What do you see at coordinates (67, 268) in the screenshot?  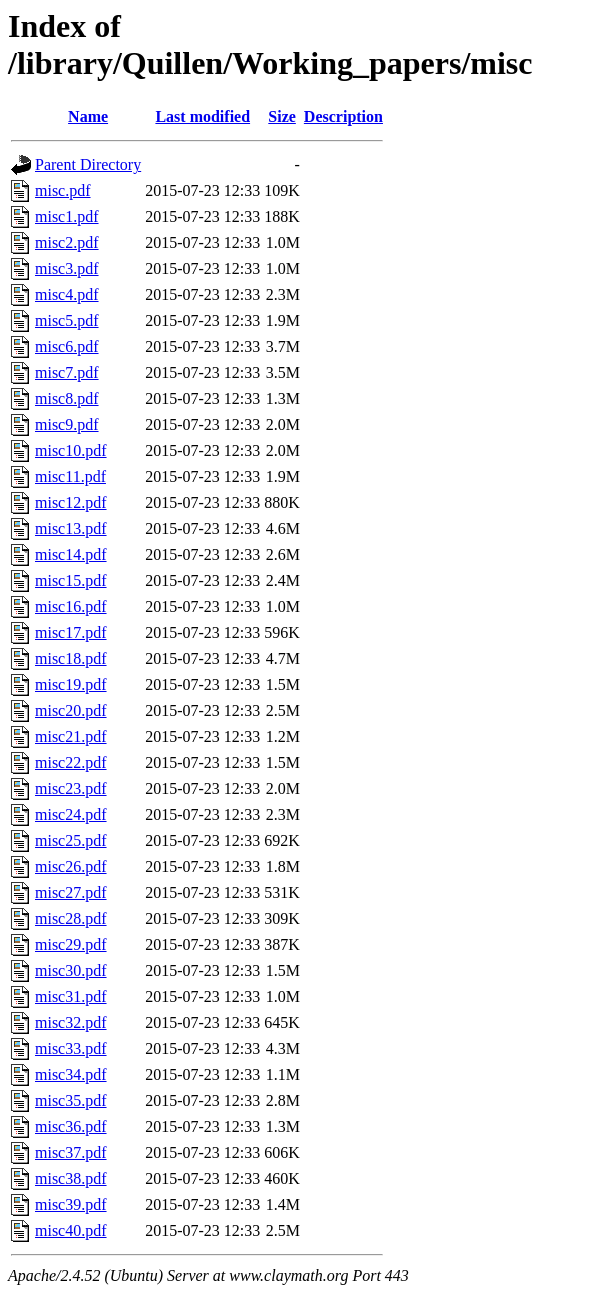 I see `misc3.pdf` at bounding box center [67, 268].